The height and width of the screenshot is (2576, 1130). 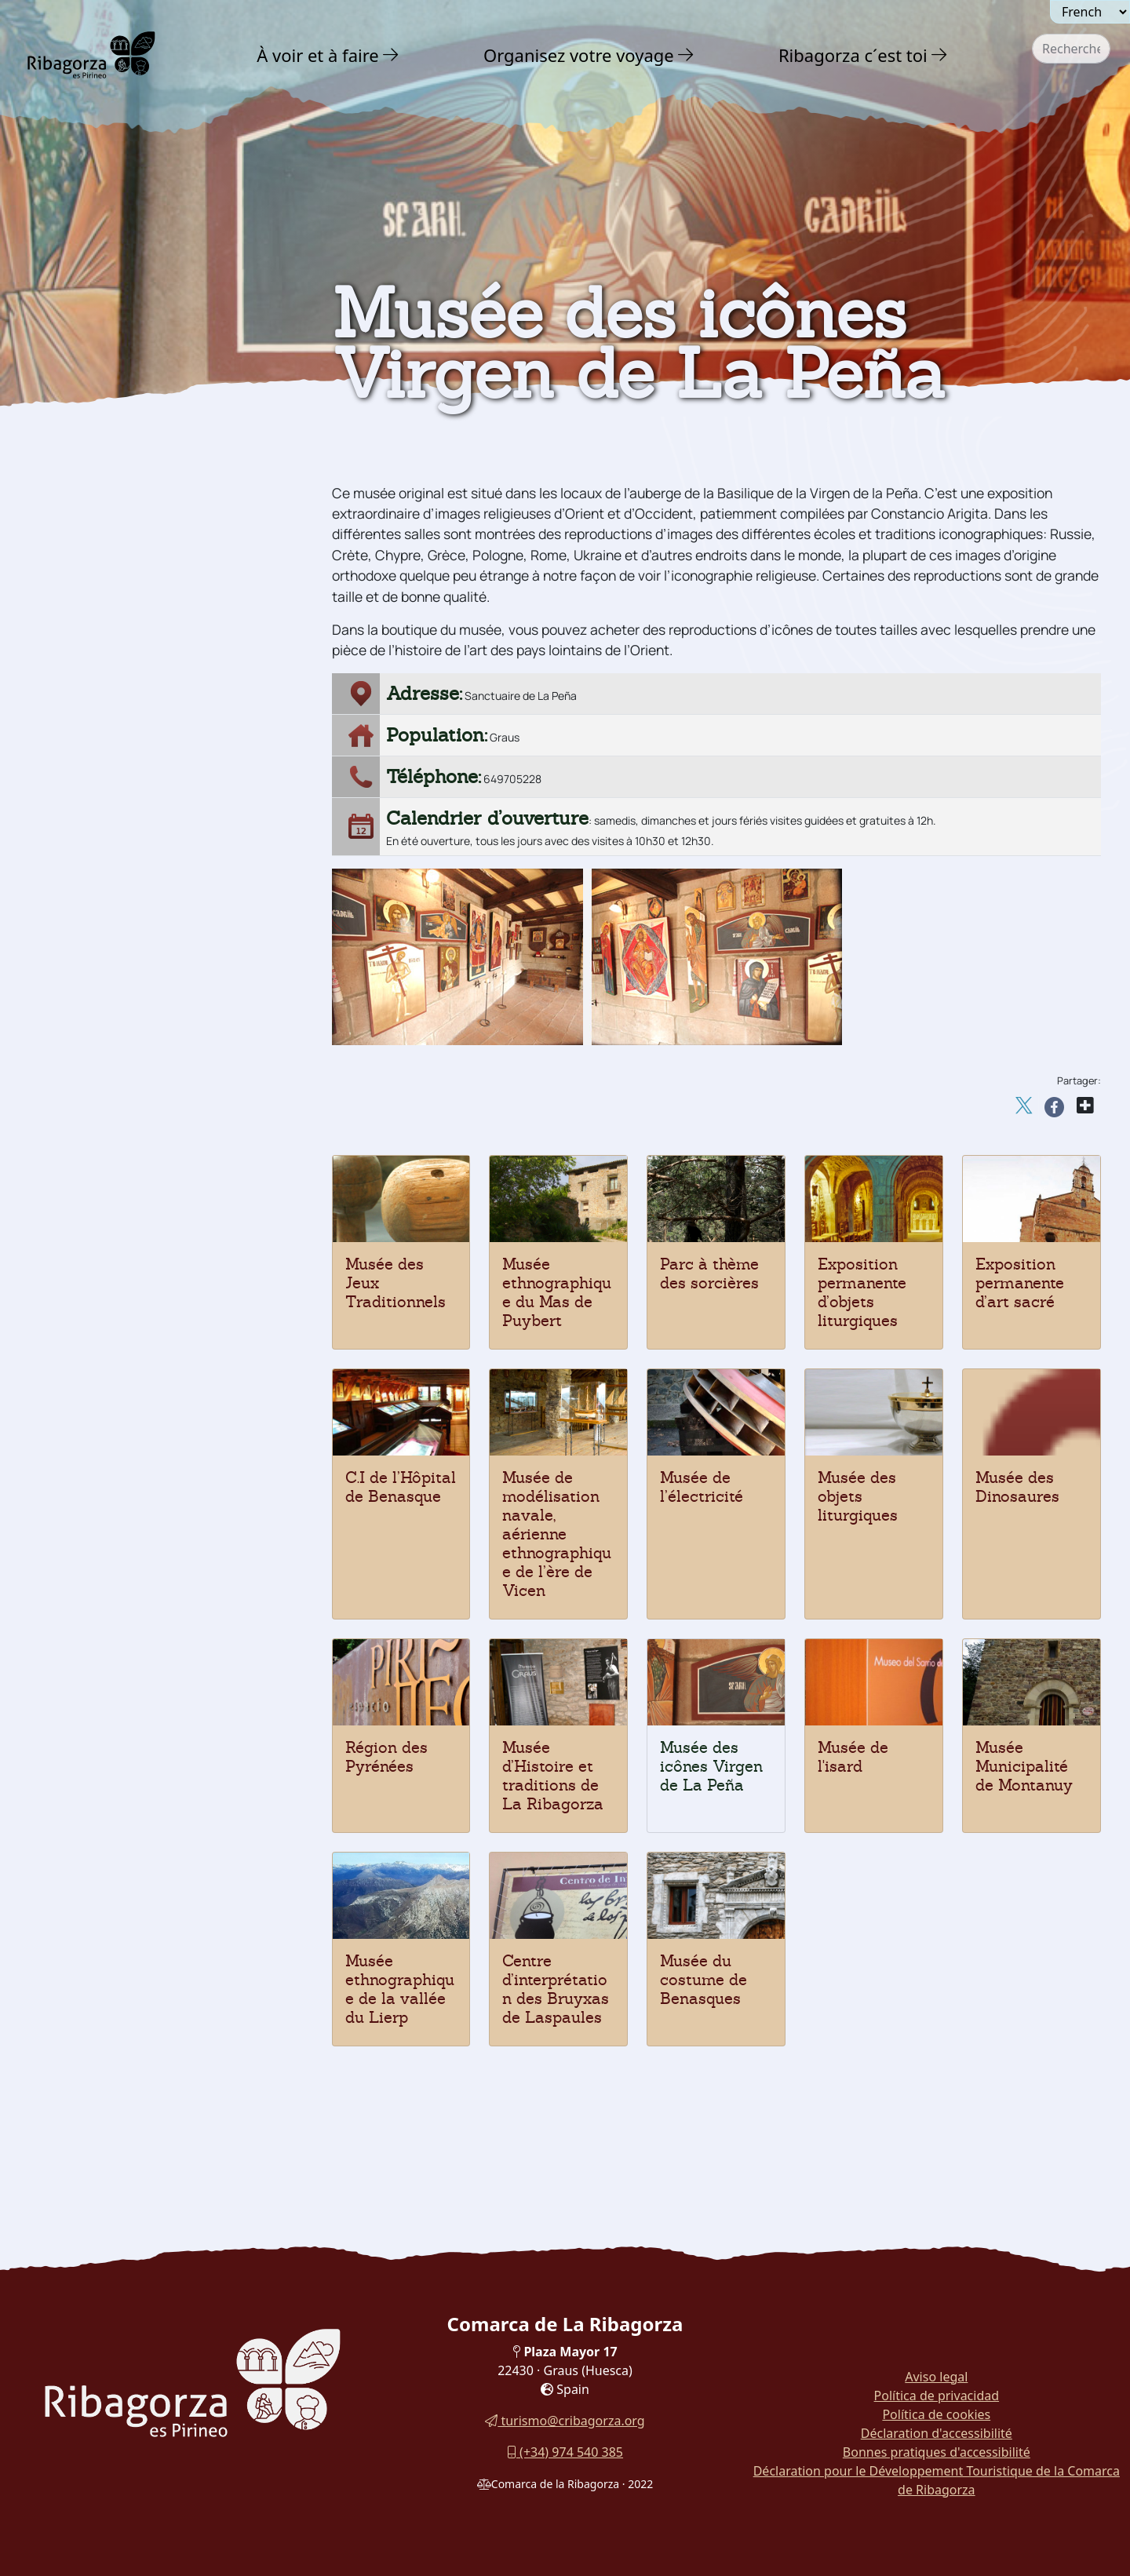 What do you see at coordinates (701, 1487) in the screenshot?
I see `Musée de l’électricité` at bounding box center [701, 1487].